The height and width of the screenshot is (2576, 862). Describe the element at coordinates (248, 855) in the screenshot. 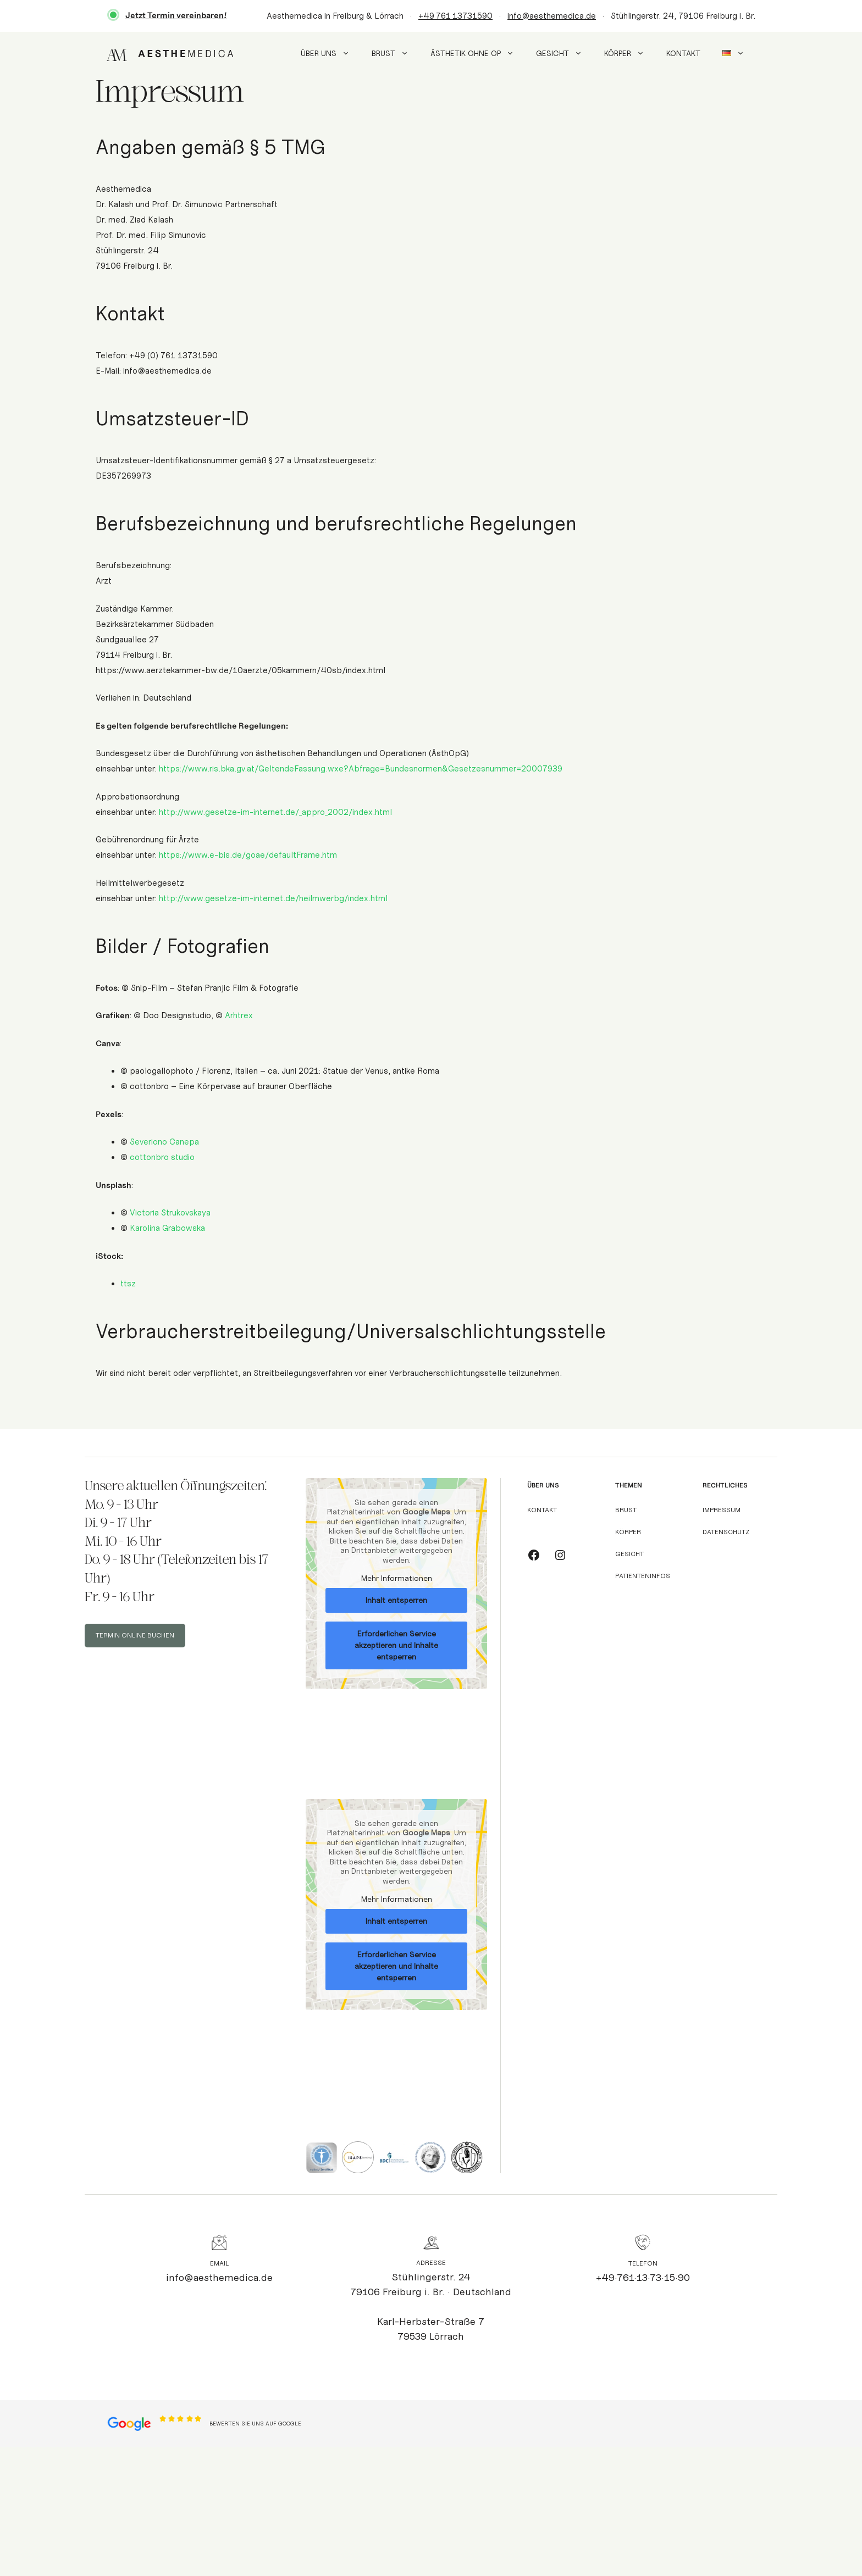

I see `https://www.e-bis.de/goae/defaultFrame.htm` at that location.